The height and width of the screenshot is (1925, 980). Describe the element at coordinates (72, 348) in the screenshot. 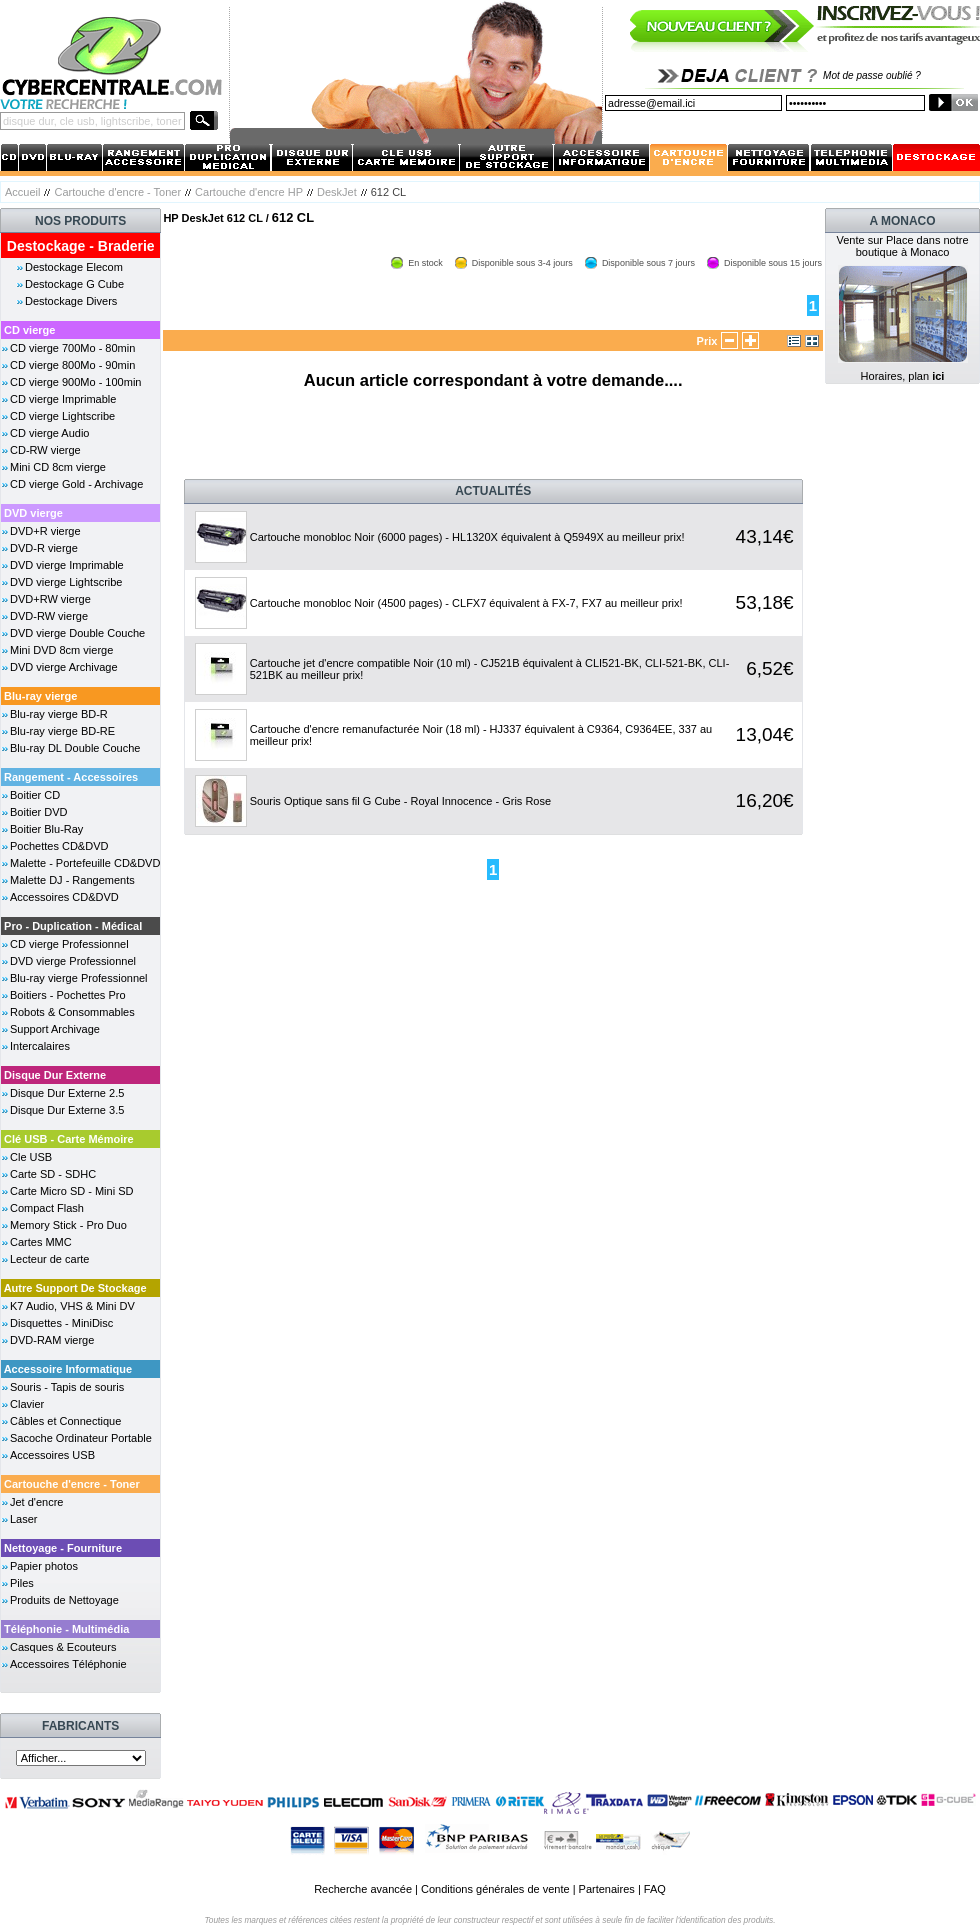

I see `CD vierge 700Mo - 80min` at that location.